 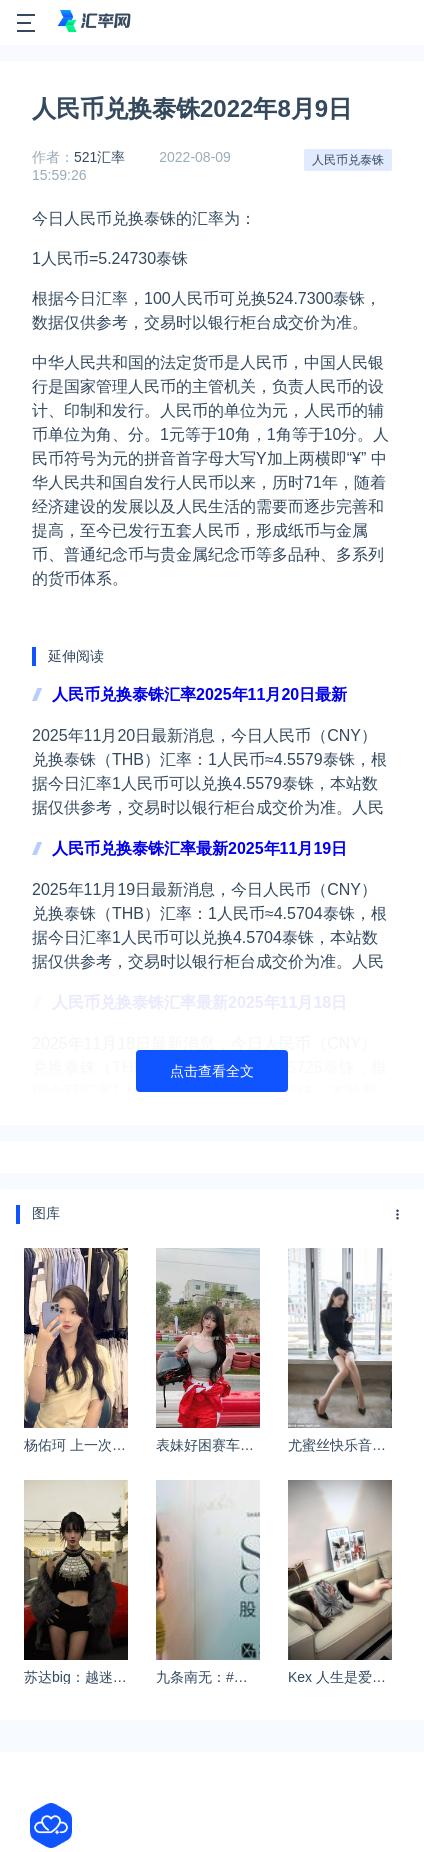 What do you see at coordinates (199, 694) in the screenshot?
I see `人民币兑换泰铢汇率2025年11月20日最新` at bounding box center [199, 694].